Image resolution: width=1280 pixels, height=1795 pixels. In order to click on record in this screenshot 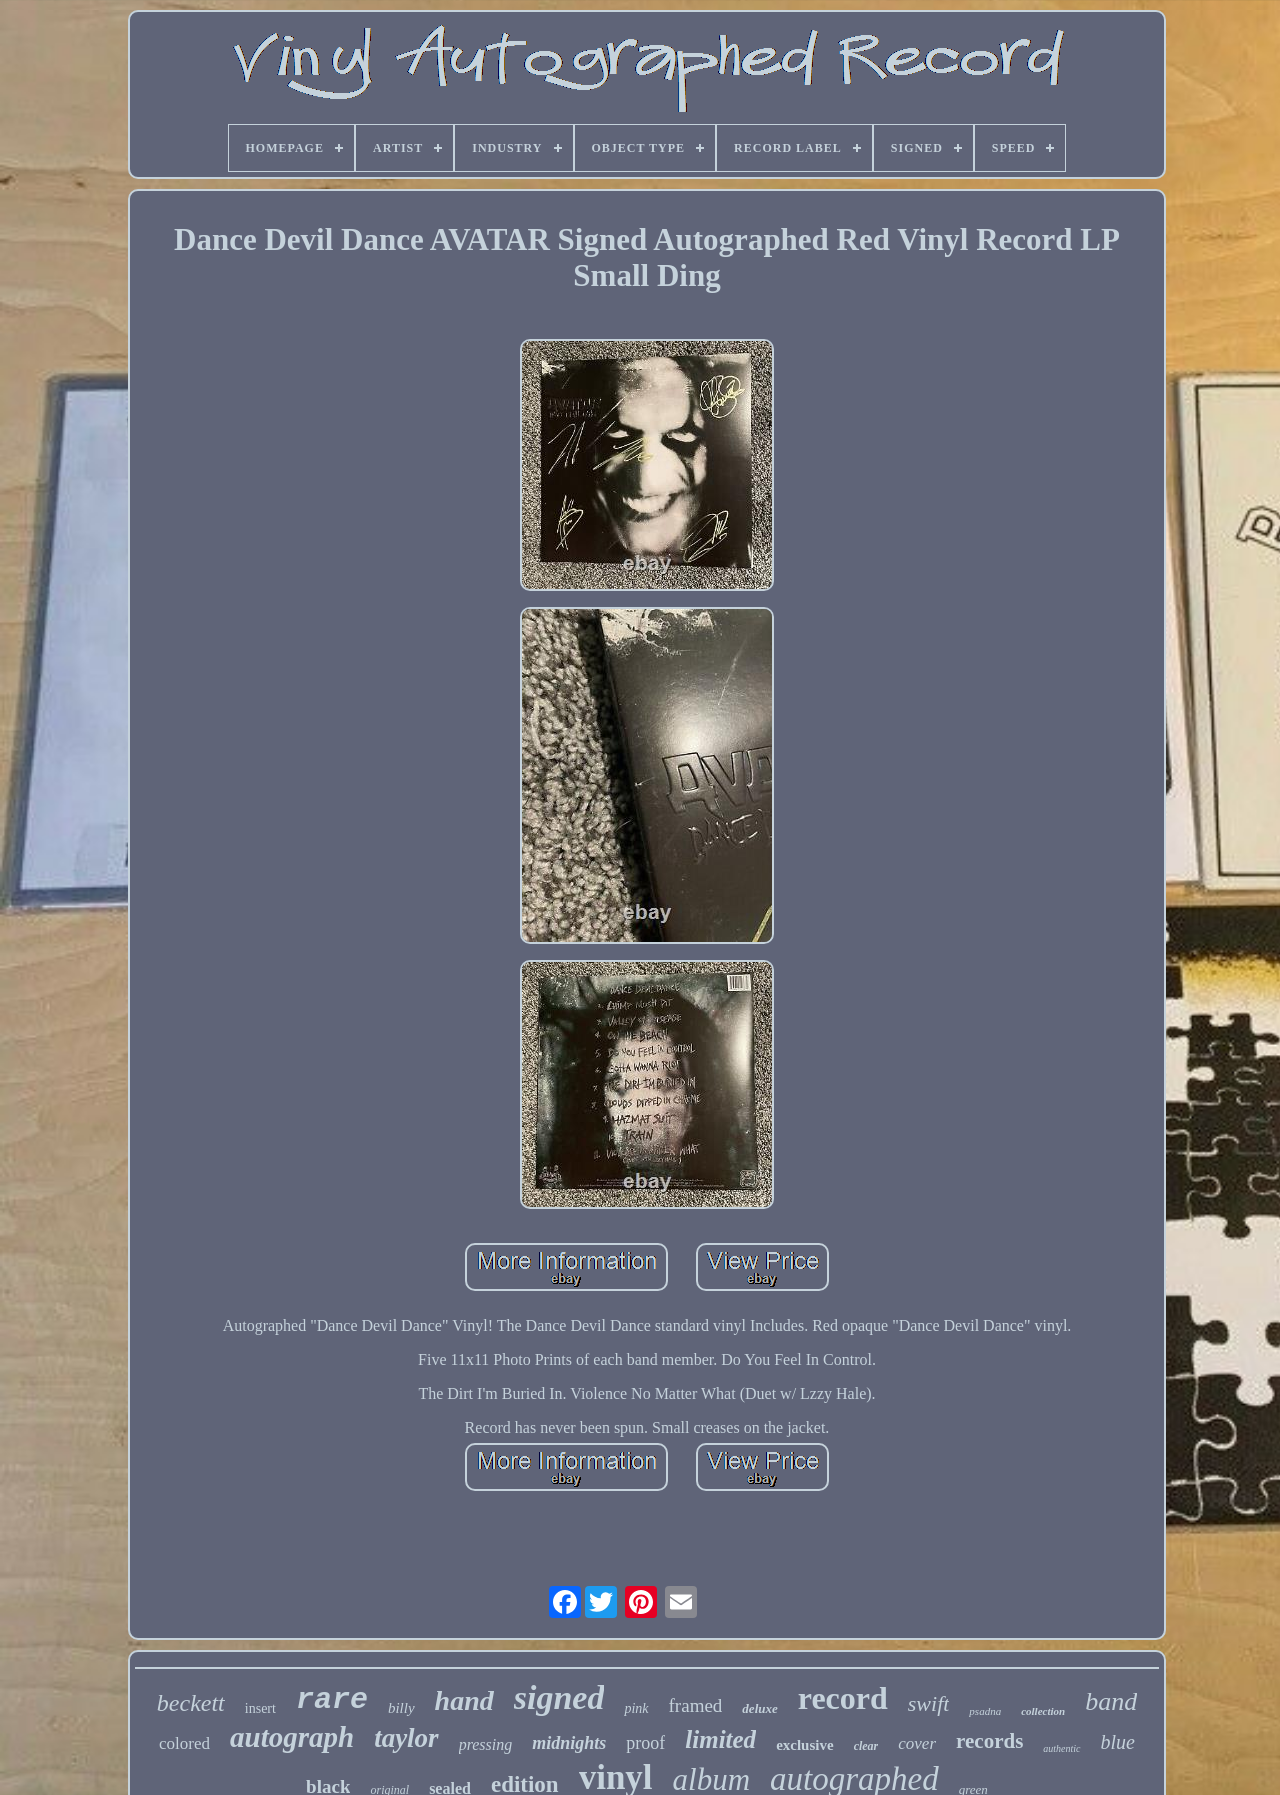, I will do `click(843, 1698)`.